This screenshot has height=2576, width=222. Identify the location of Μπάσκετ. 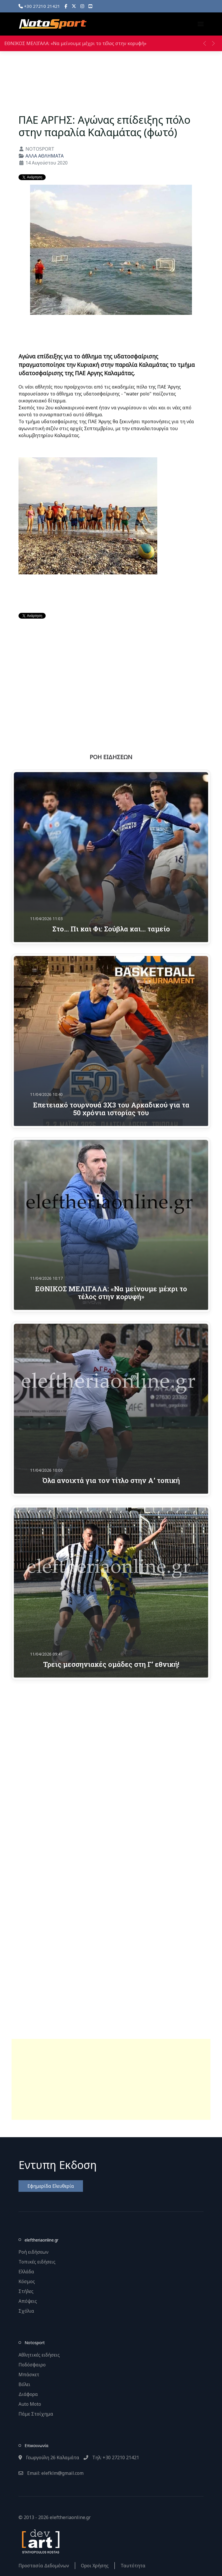
(28, 2374).